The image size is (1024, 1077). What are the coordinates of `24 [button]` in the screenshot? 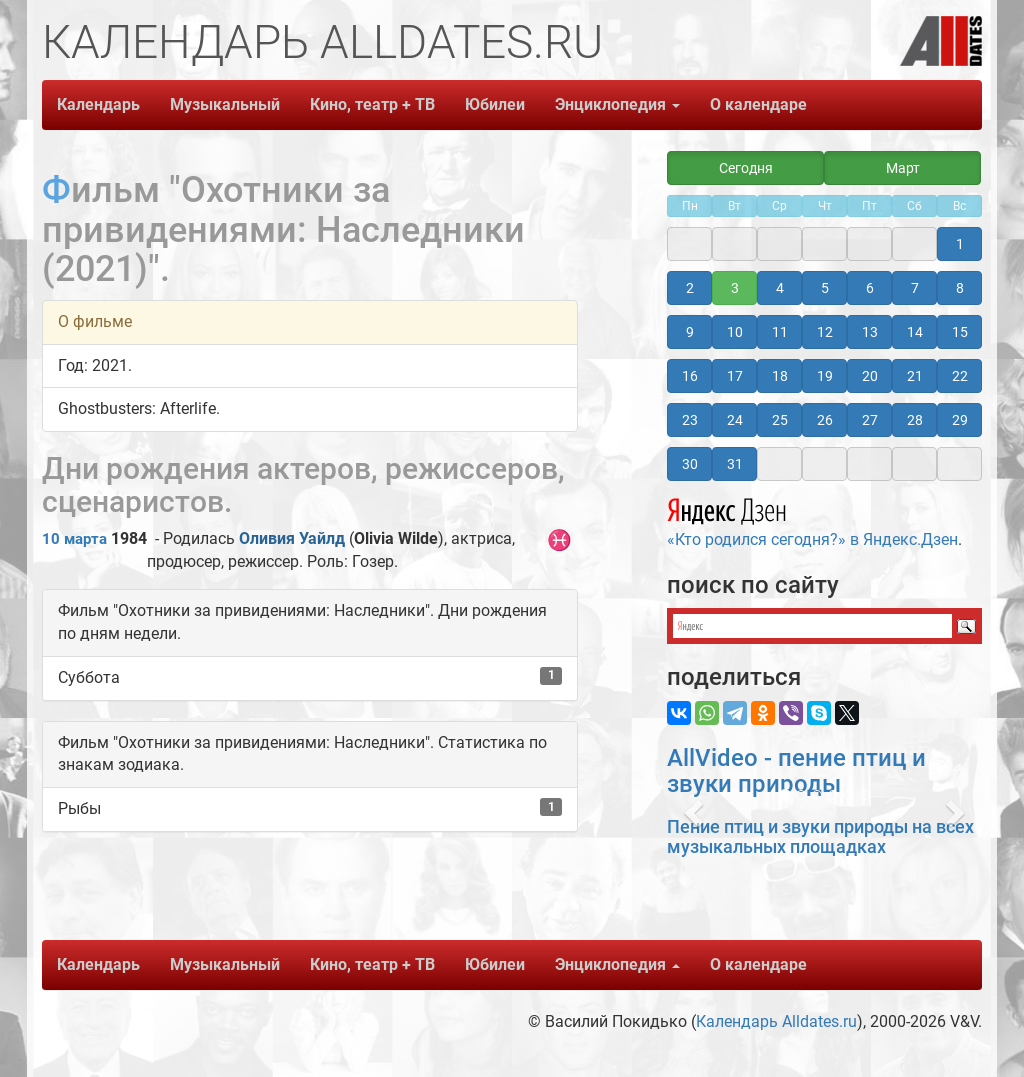 It's located at (735, 420).